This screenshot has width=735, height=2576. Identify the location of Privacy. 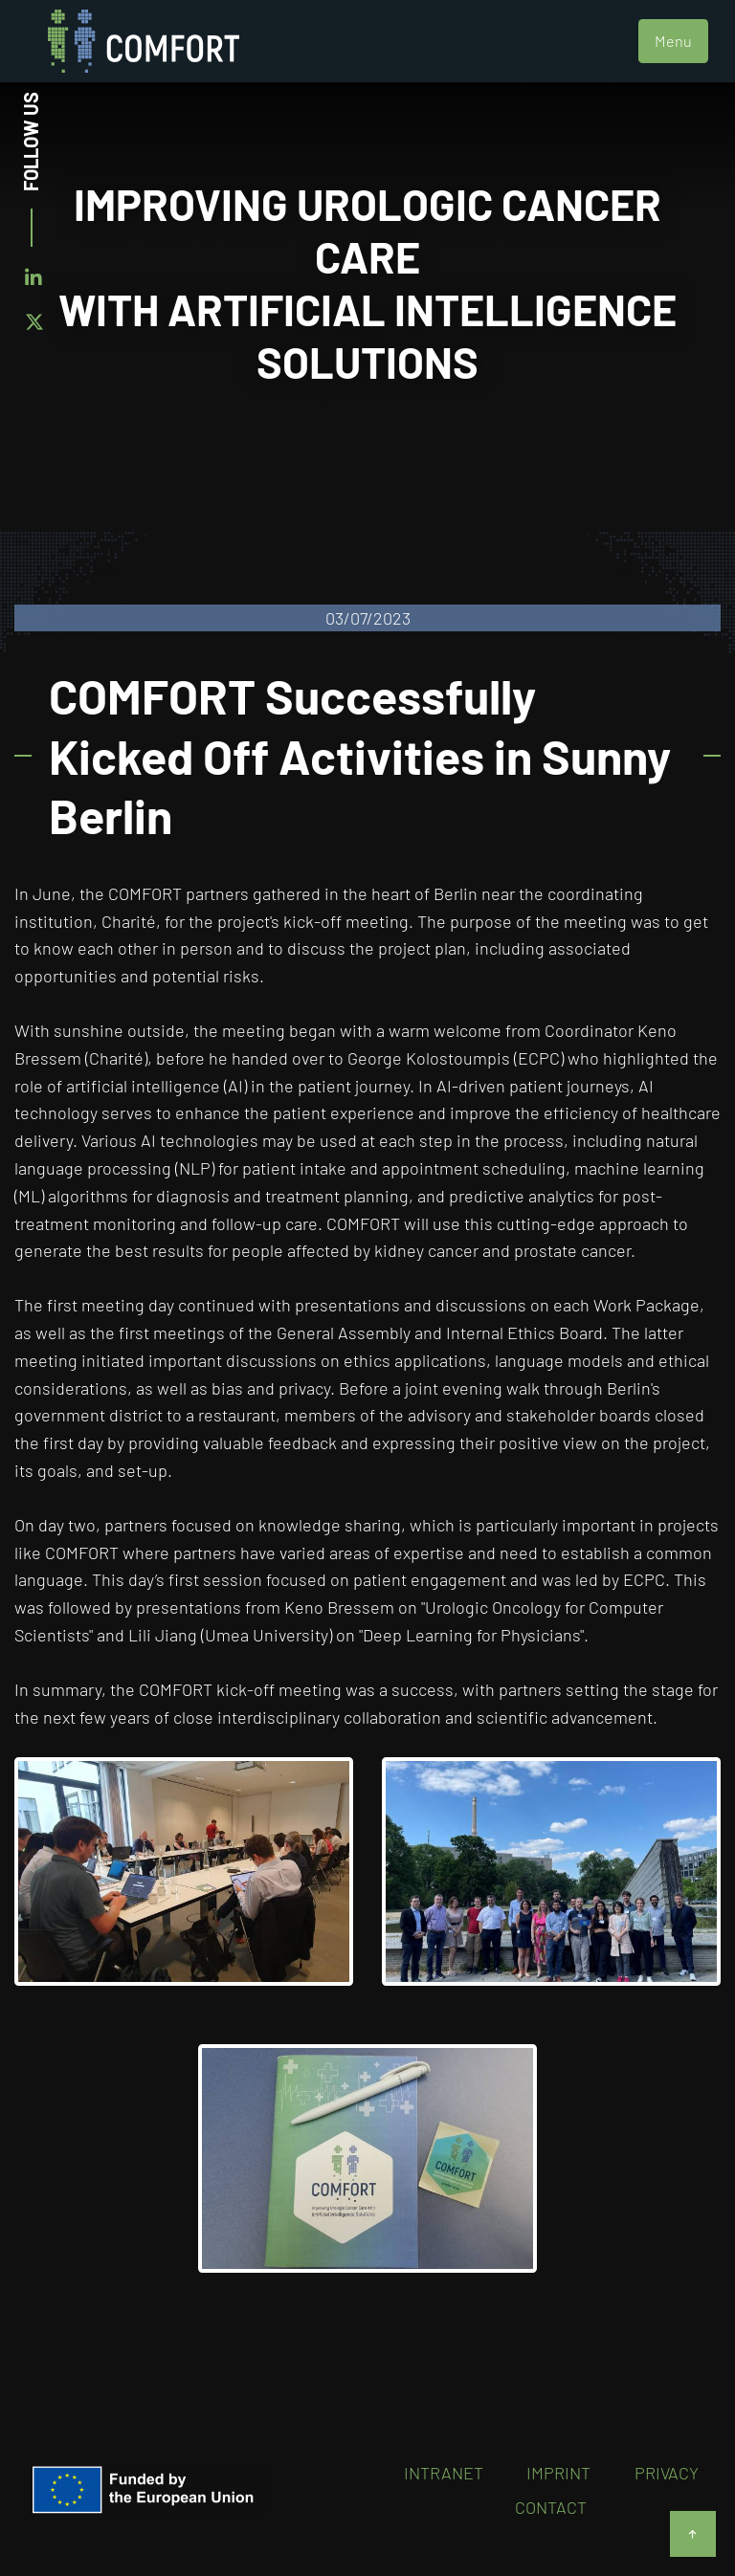
(667, 2472).